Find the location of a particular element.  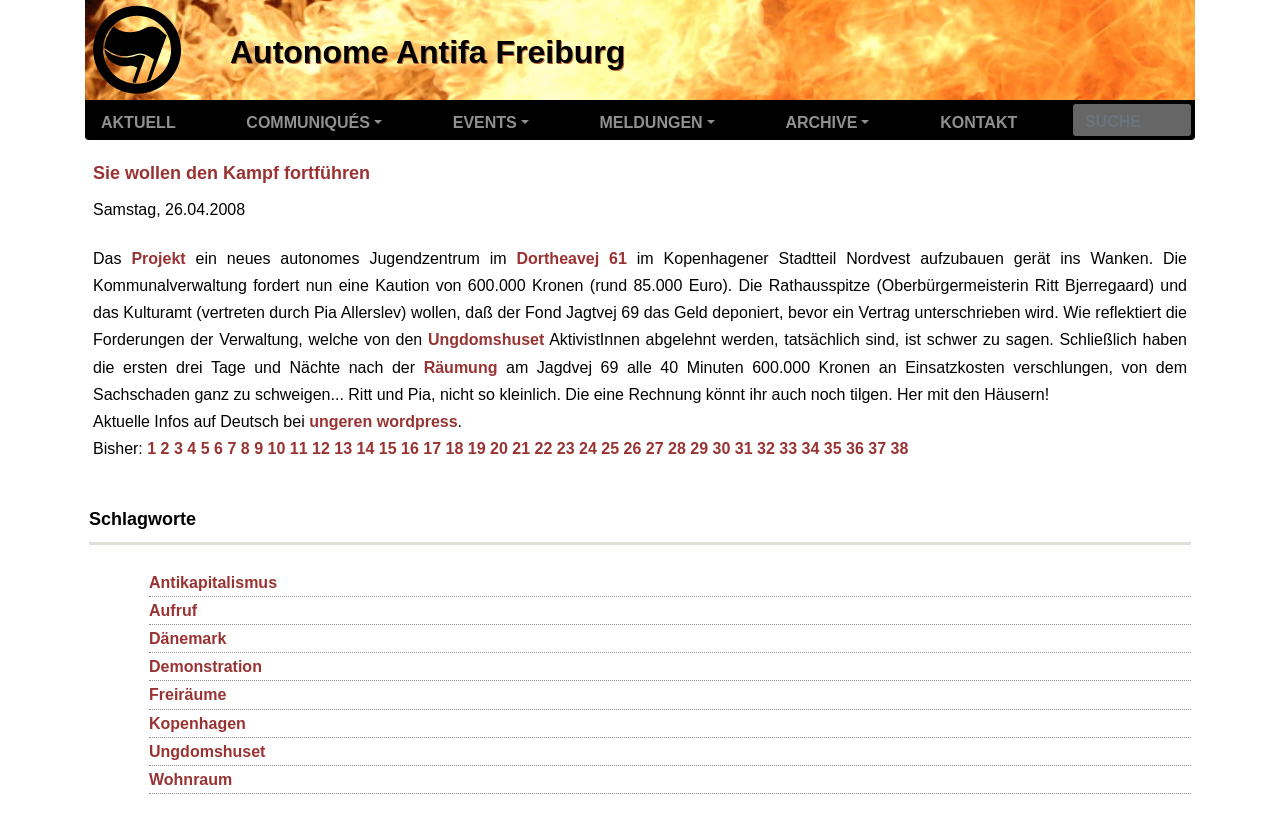

Demonstration is located at coordinates (205, 666).